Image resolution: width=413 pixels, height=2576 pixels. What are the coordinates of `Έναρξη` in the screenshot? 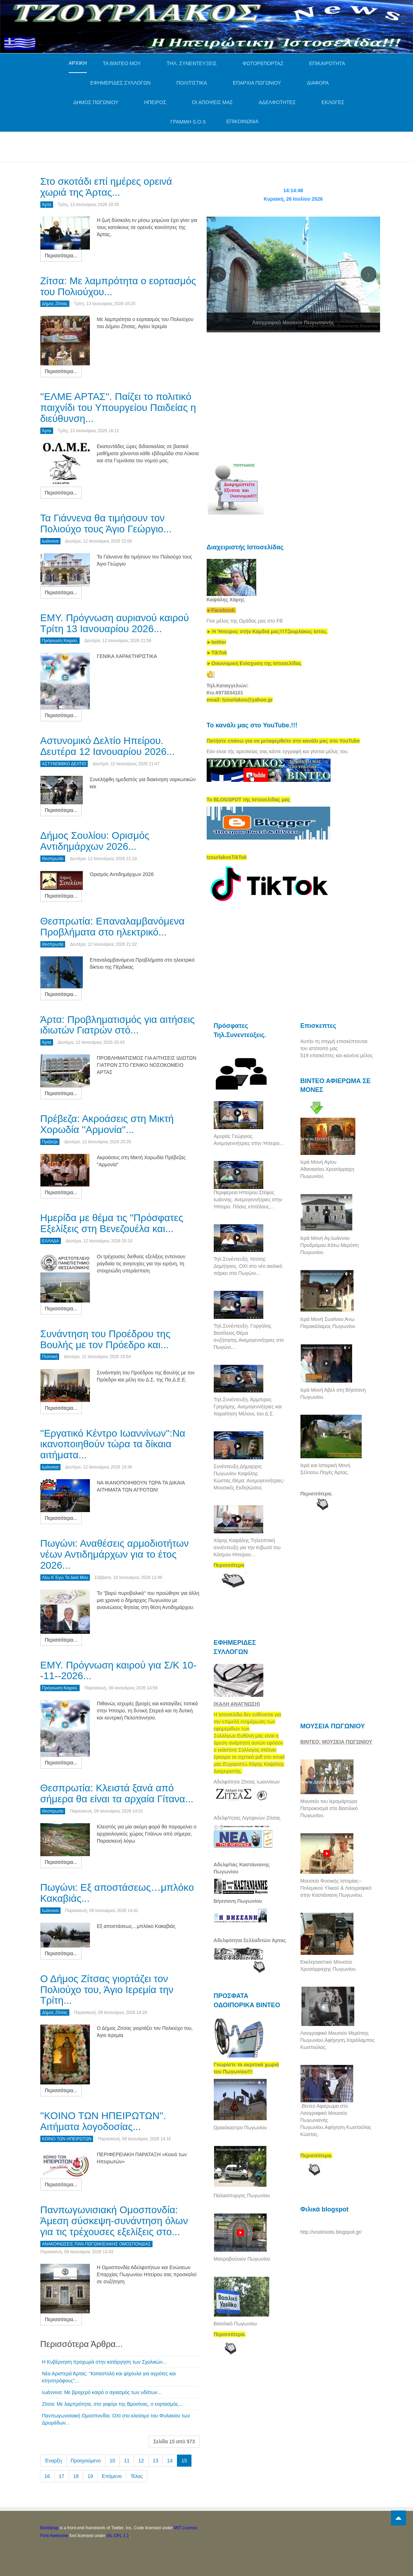 It's located at (53, 2460).